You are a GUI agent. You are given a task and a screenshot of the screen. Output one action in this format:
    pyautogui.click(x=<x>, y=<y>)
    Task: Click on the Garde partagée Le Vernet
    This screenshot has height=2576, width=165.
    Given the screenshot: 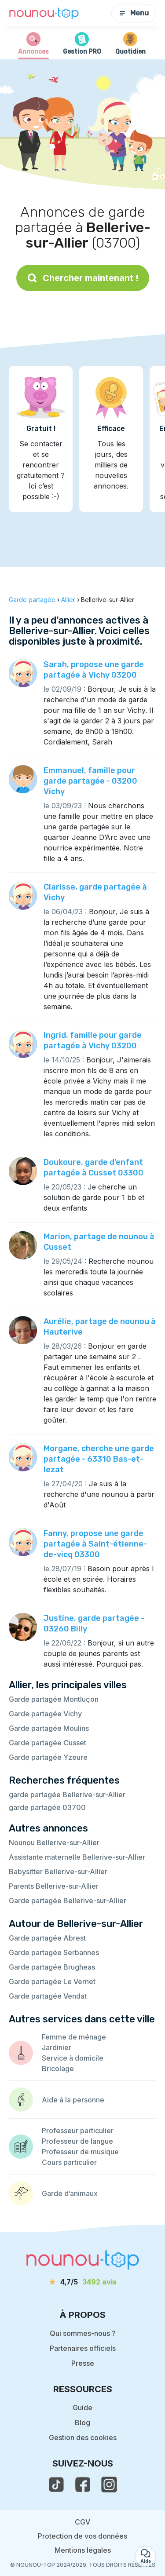 What is the action you would take?
    pyautogui.click(x=52, y=1981)
    